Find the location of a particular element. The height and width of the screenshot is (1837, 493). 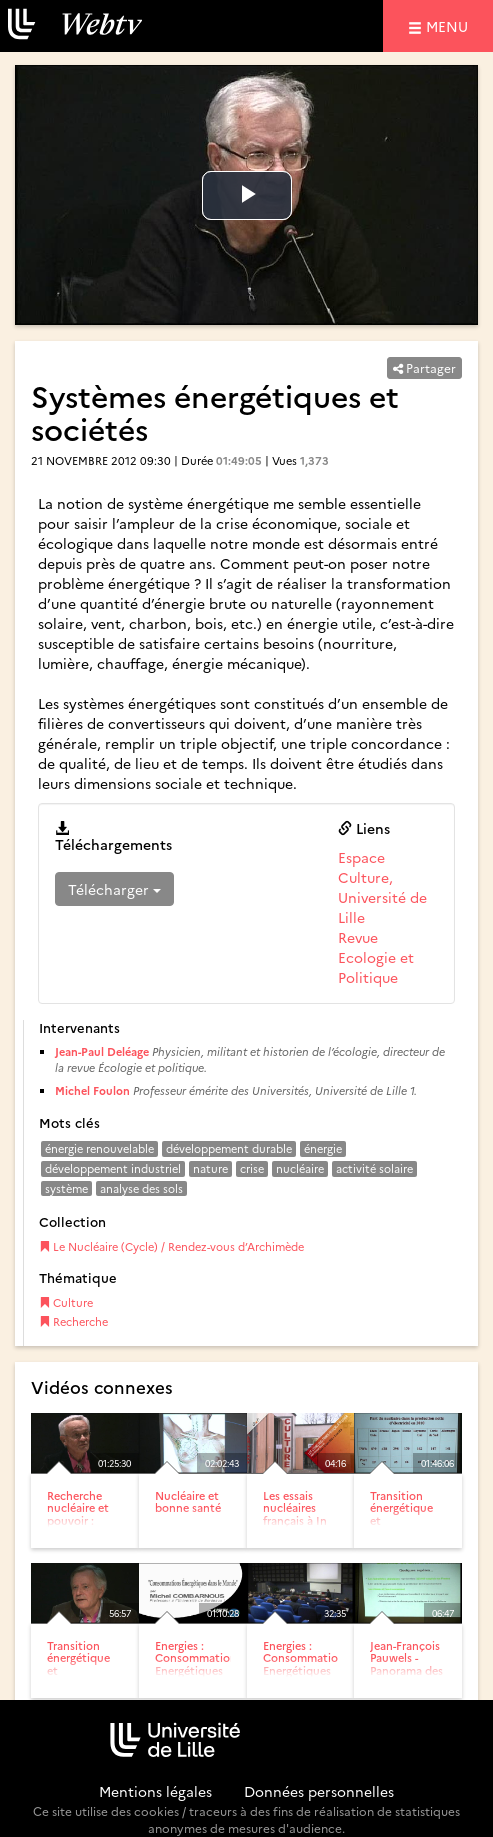

Jean-François Pauwels - Panorama des métiers et du marché de... is located at coordinates (406, 1669).